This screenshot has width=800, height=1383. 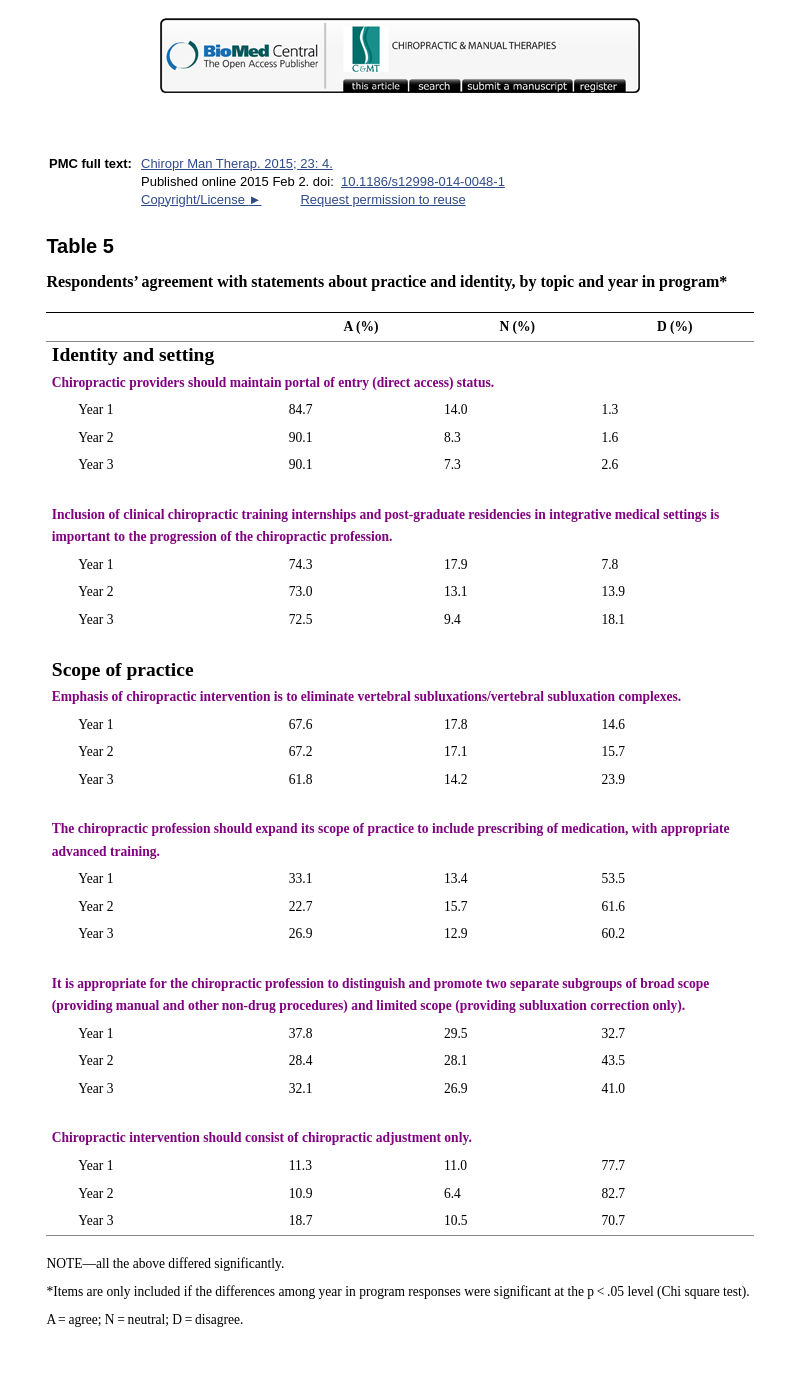 What do you see at coordinates (423, 181) in the screenshot?
I see `10.1186/s12998-014-0048-1` at bounding box center [423, 181].